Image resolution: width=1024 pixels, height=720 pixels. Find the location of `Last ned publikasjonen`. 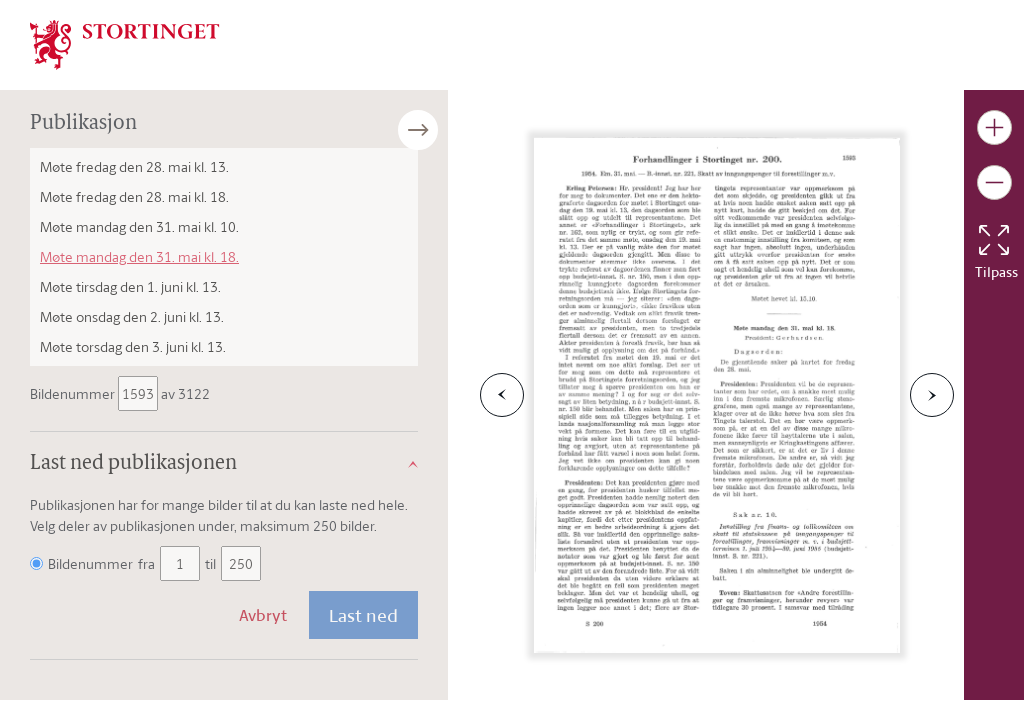

Last ned publikasjonen is located at coordinates (133, 464).